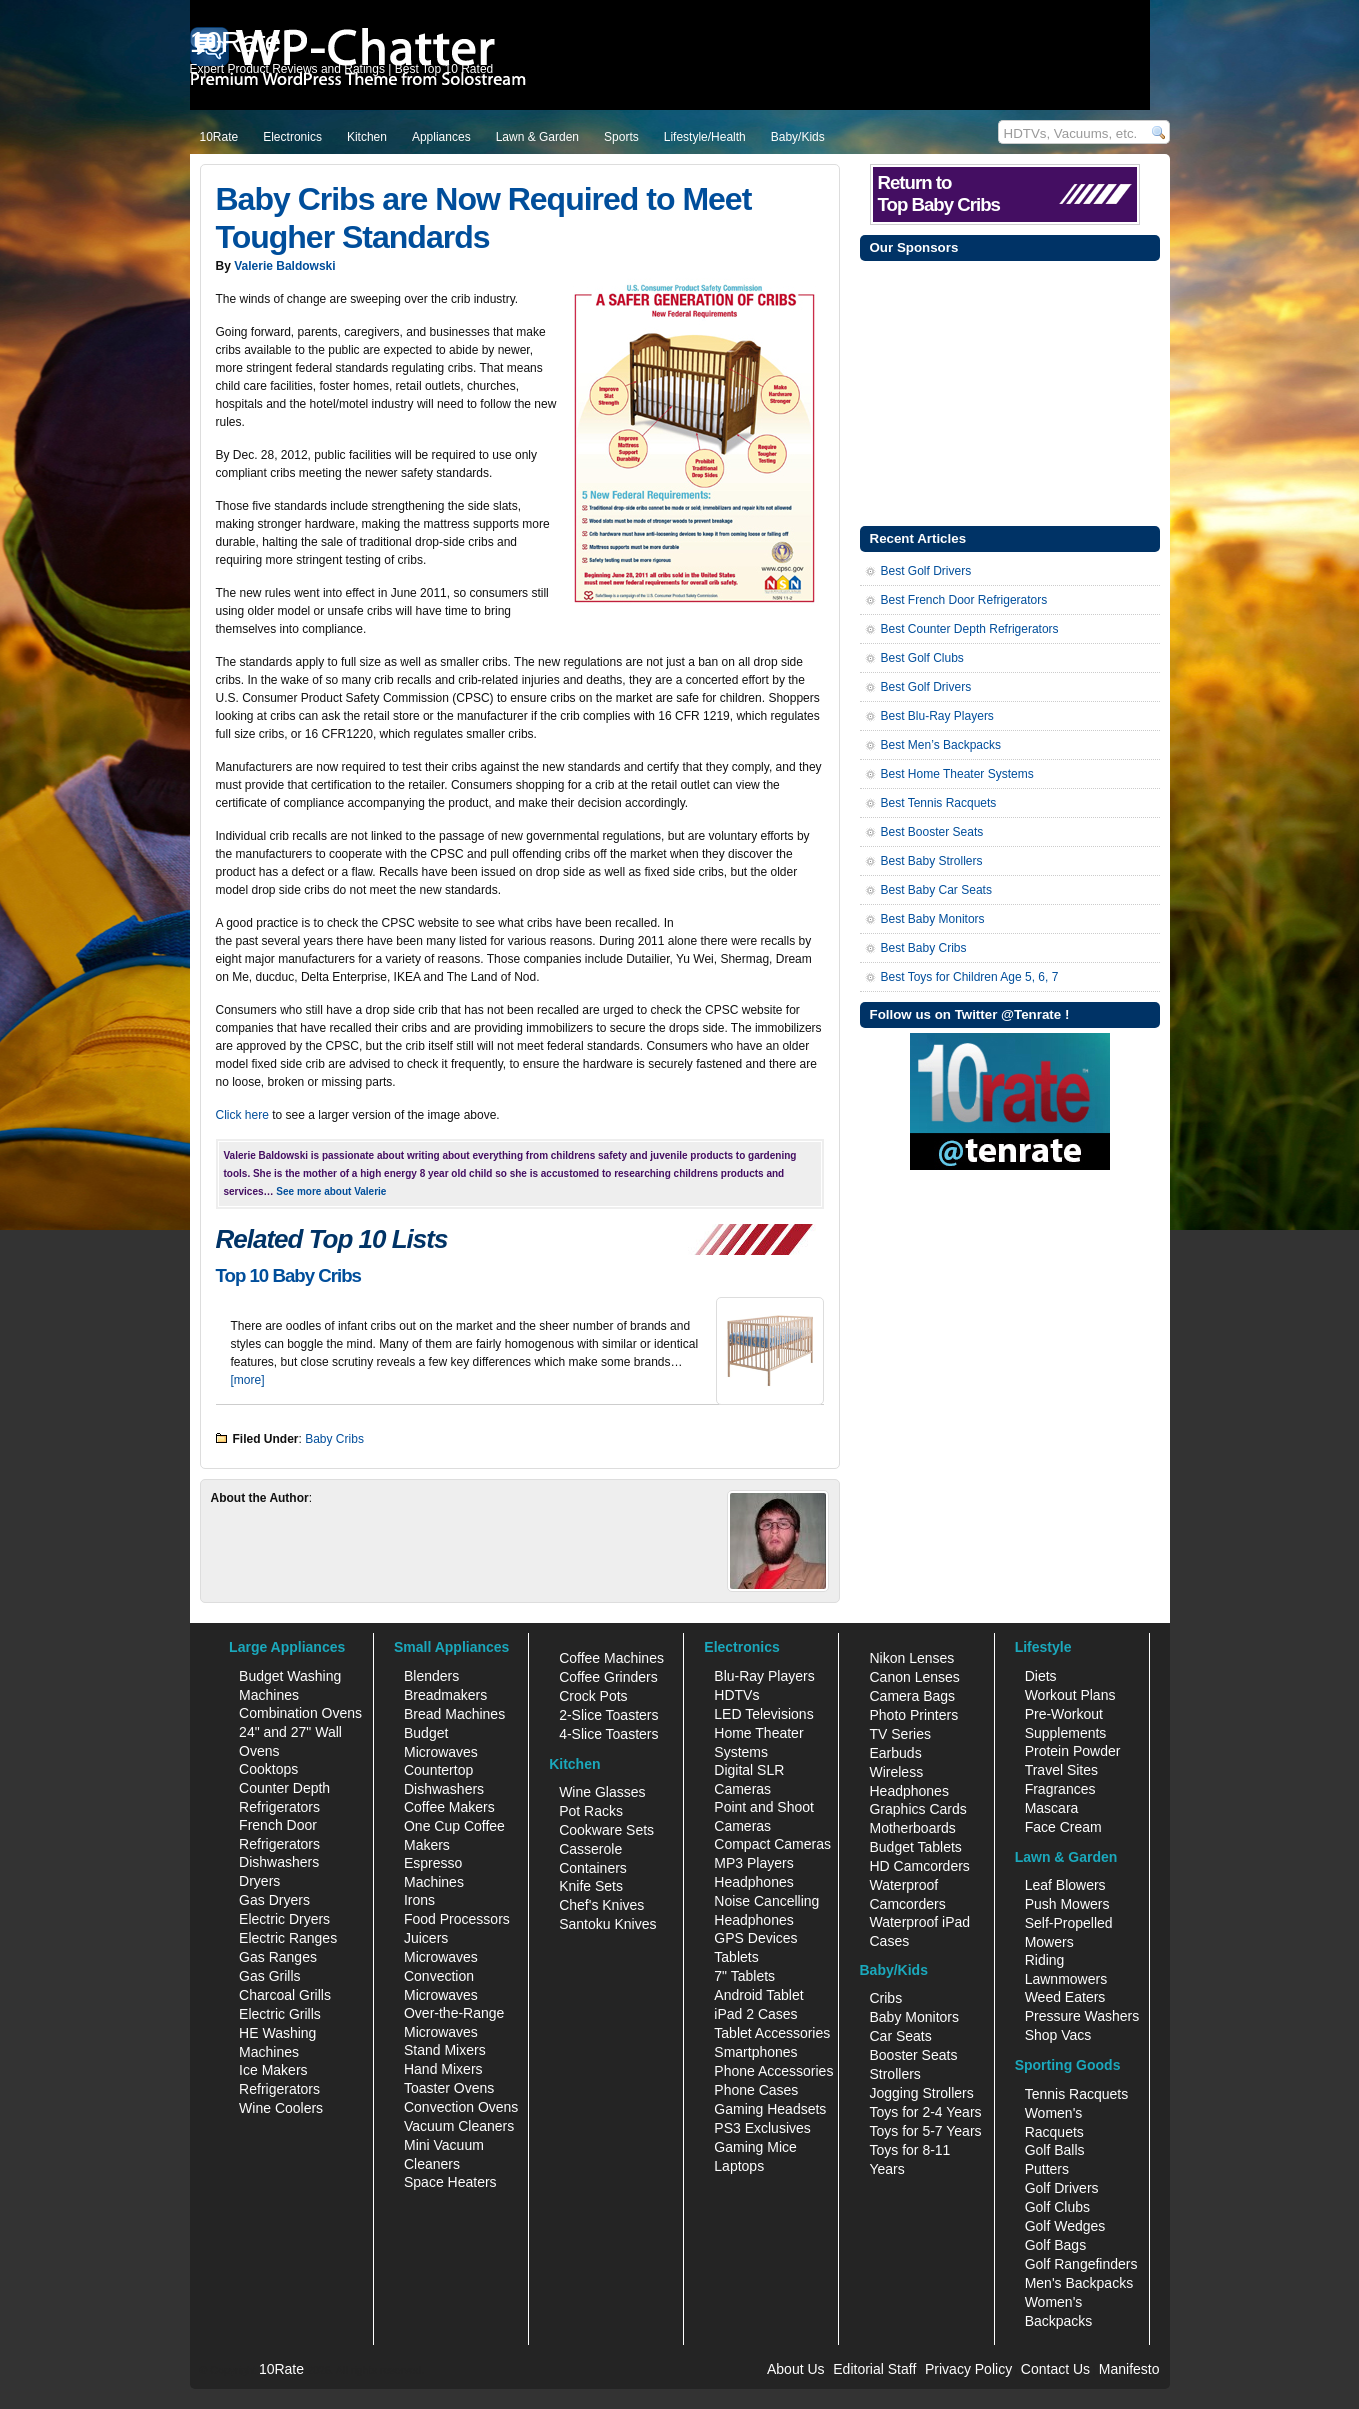 The height and width of the screenshot is (2409, 1359). What do you see at coordinates (736, 1695) in the screenshot?
I see `HDTVs` at bounding box center [736, 1695].